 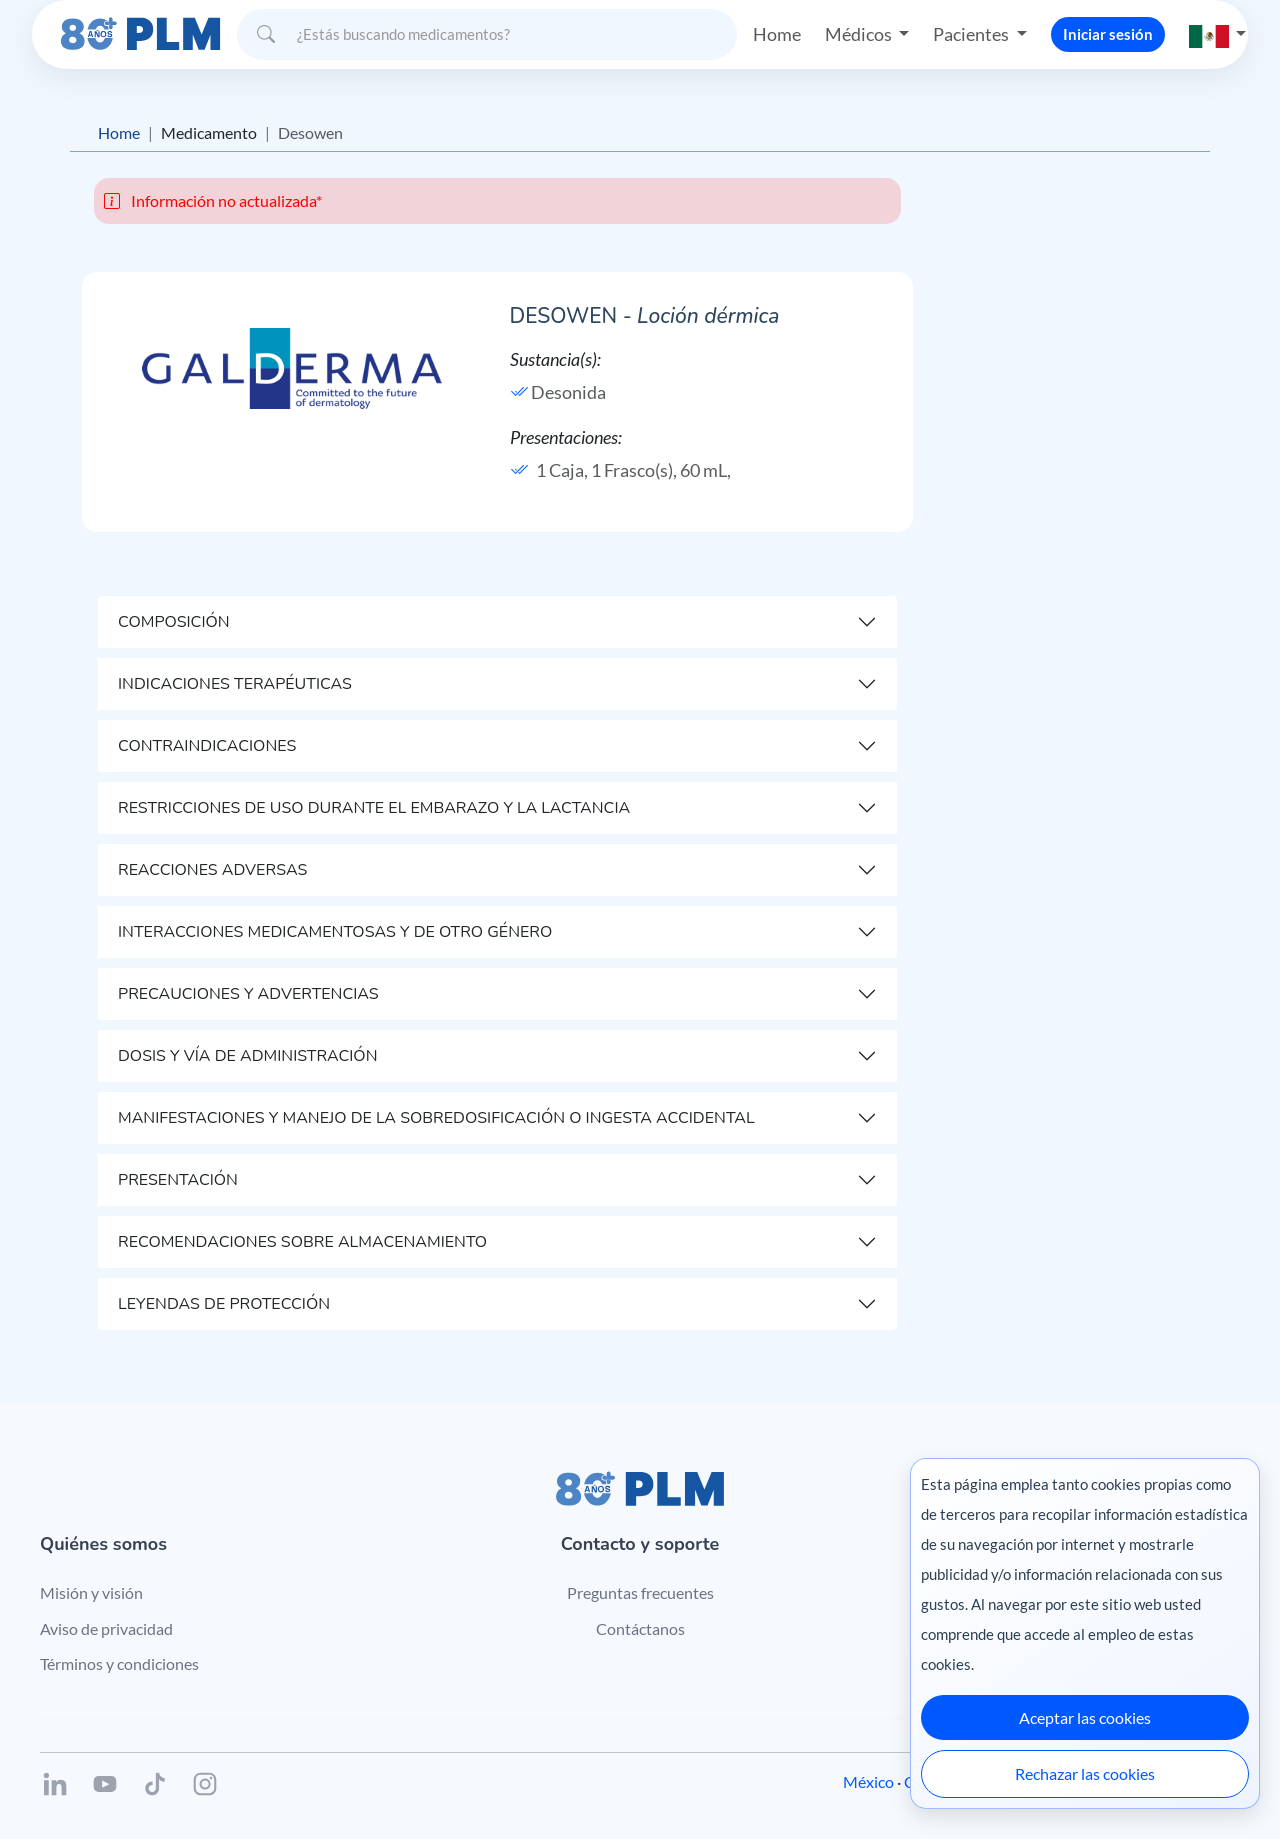 What do you see at coordinates (1085, 1717) in the screenshot?
I see `Aceptar las cookies` at bounding box center [1085, 1717].